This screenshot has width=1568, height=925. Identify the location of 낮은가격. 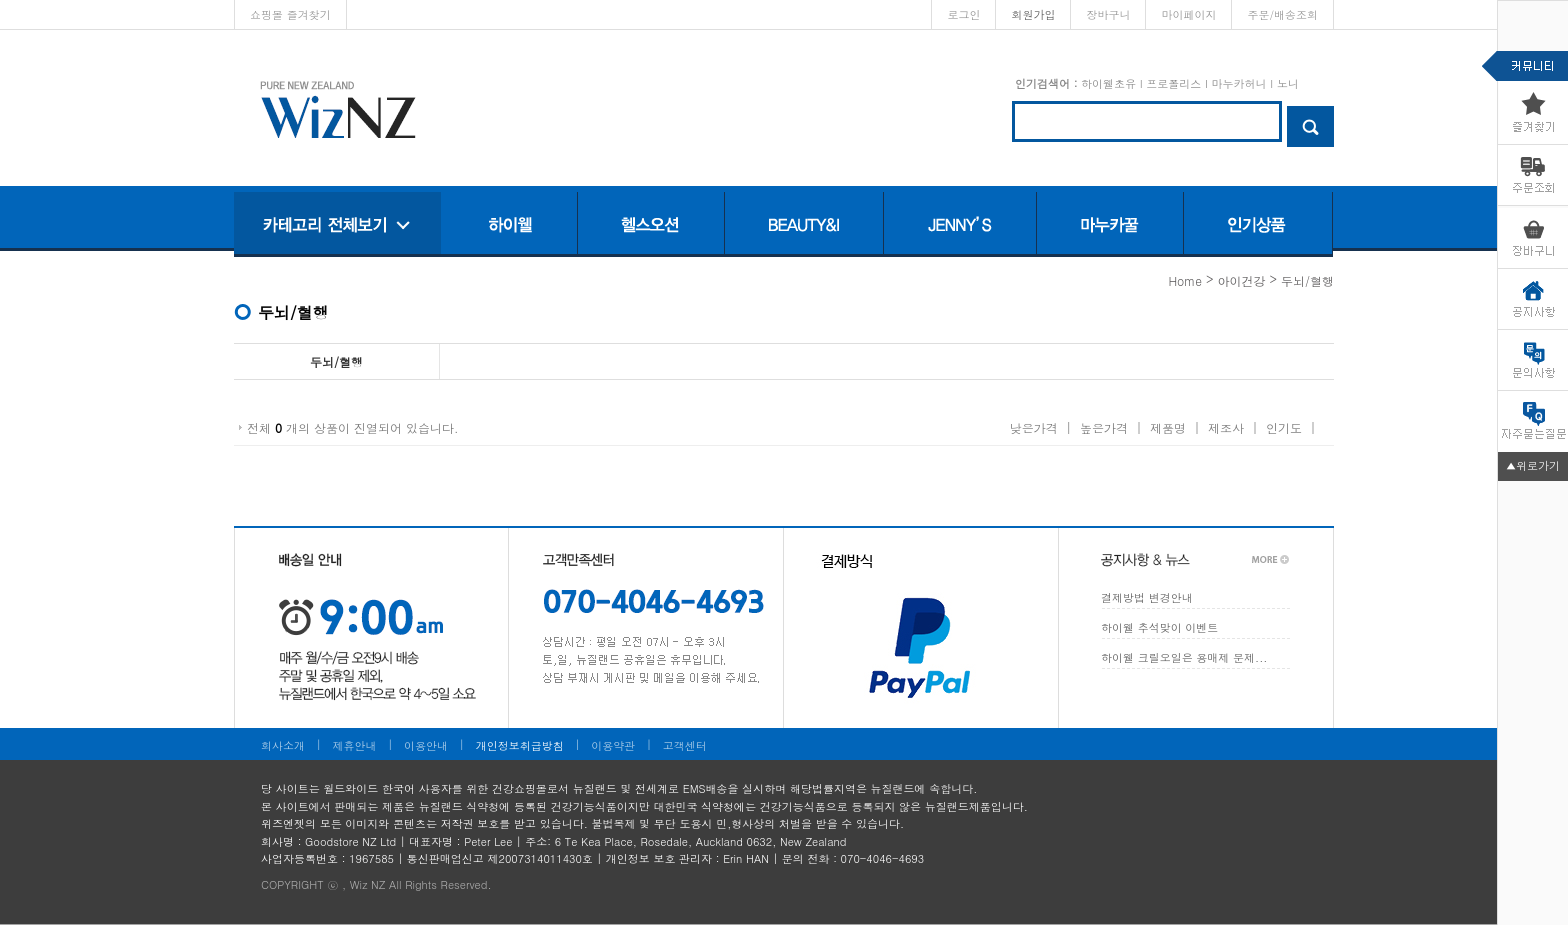
(1034, 427).